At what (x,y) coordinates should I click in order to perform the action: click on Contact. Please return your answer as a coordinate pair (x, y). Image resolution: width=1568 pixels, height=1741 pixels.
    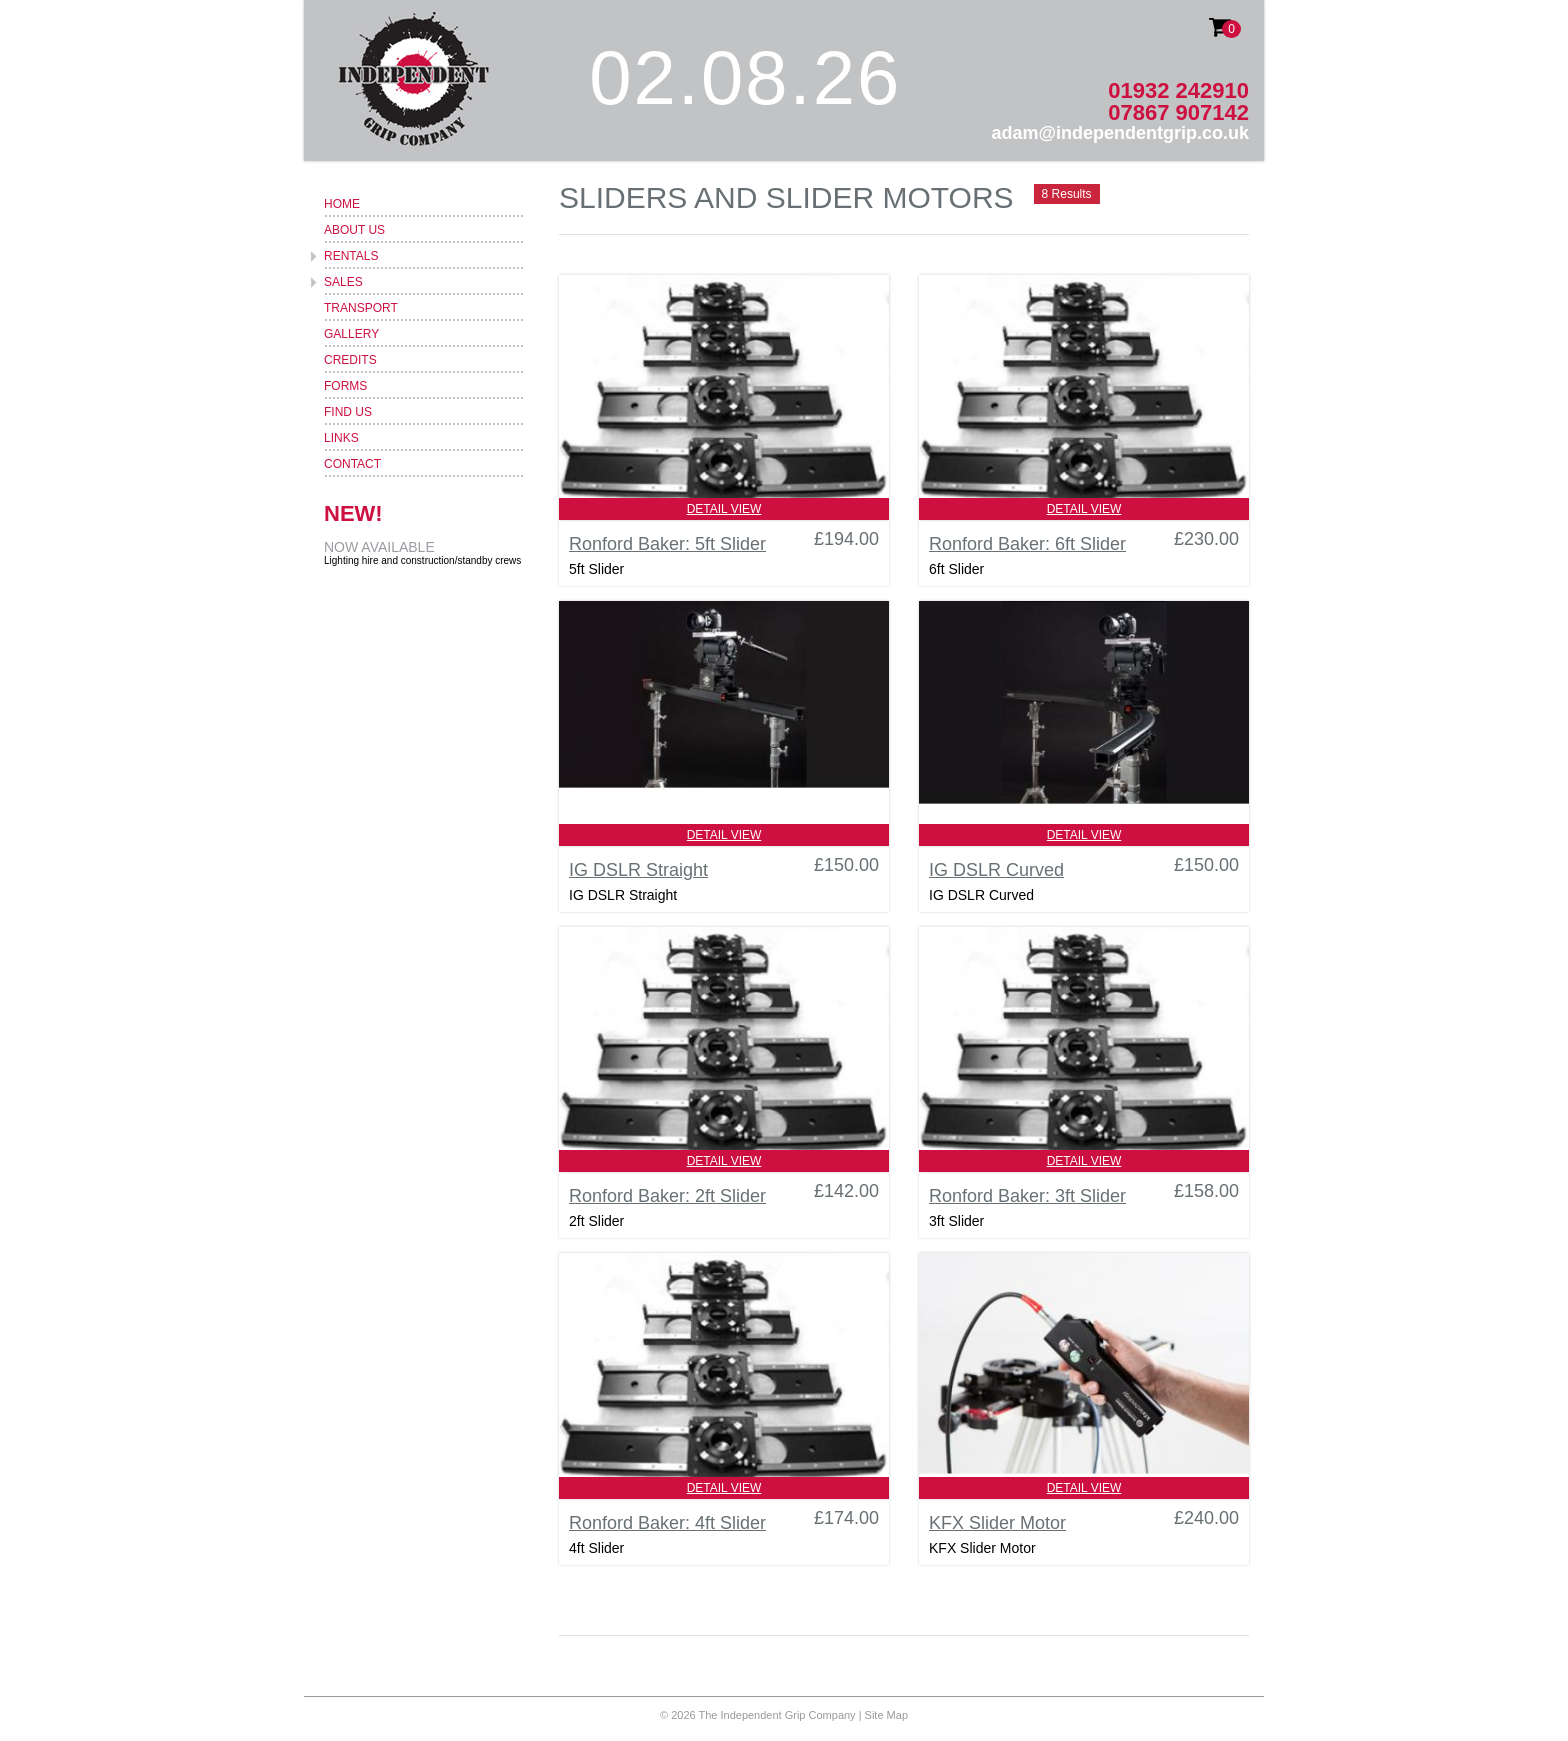
    Looking at the image, I should click on (352, 464).